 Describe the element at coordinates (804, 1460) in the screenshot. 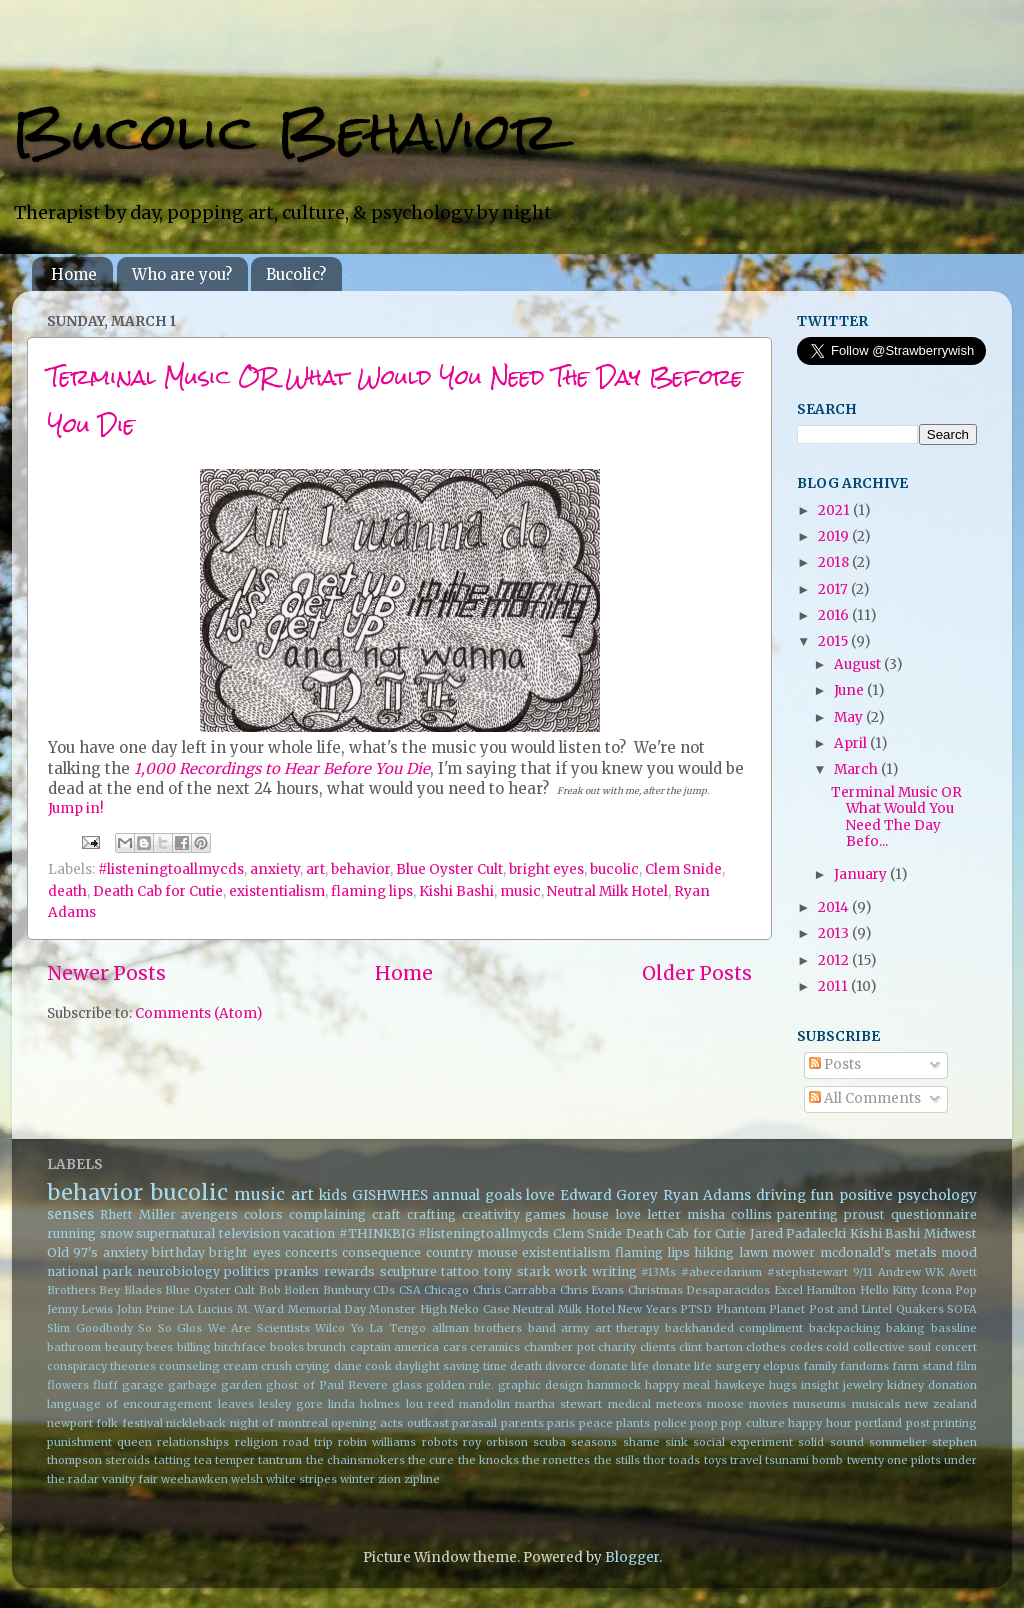

I see `tsunami bomb` at that location.